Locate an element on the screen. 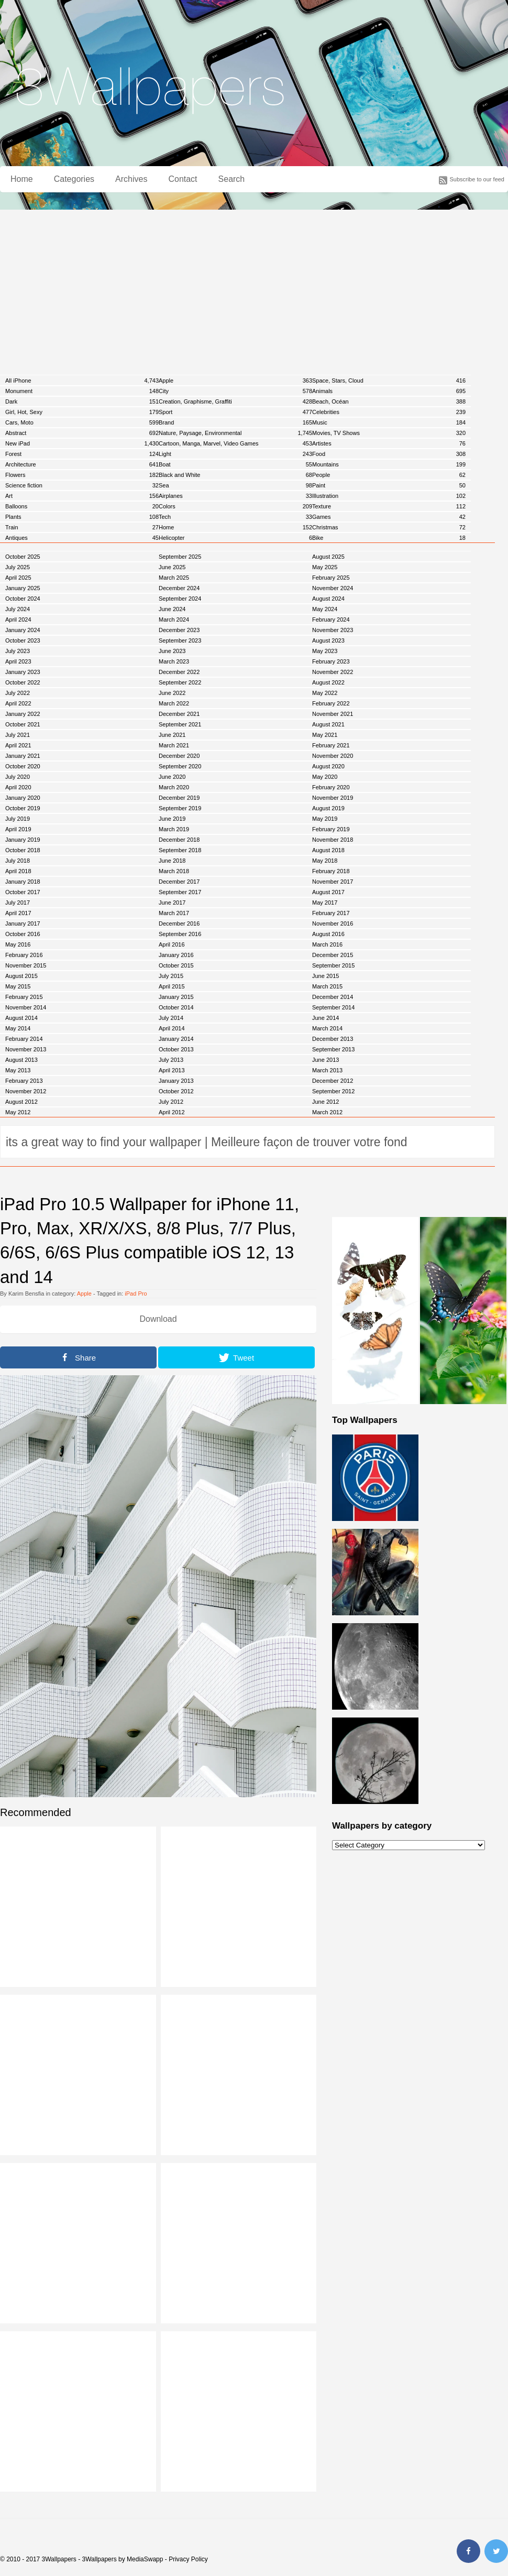  Music is located at coordinates (389, 422).